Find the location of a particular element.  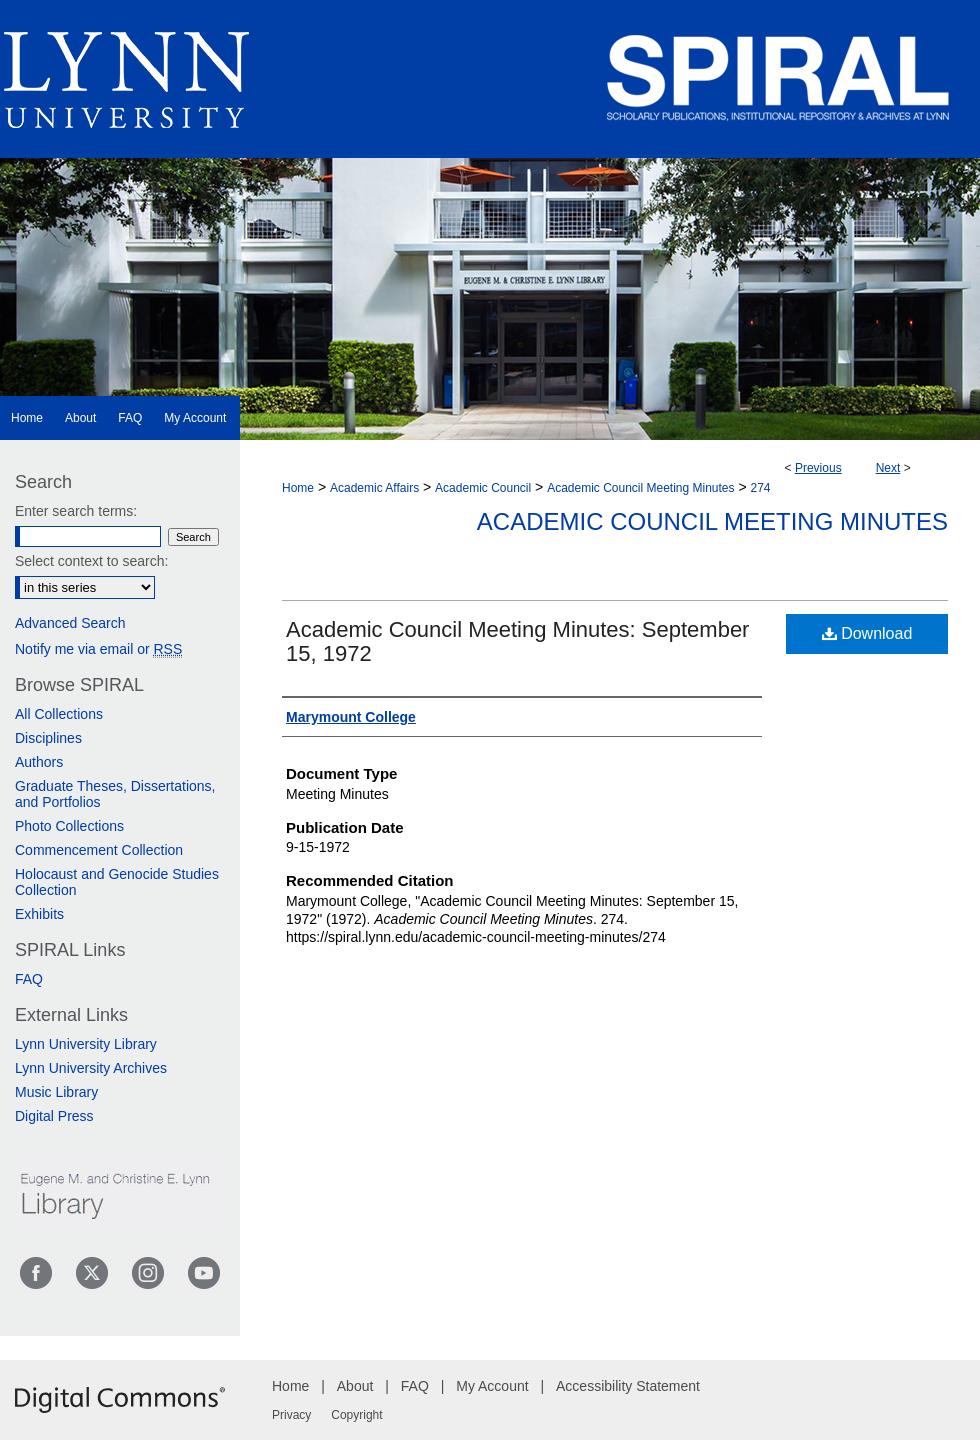

Advanced Search is located at coordinates (70, 623).